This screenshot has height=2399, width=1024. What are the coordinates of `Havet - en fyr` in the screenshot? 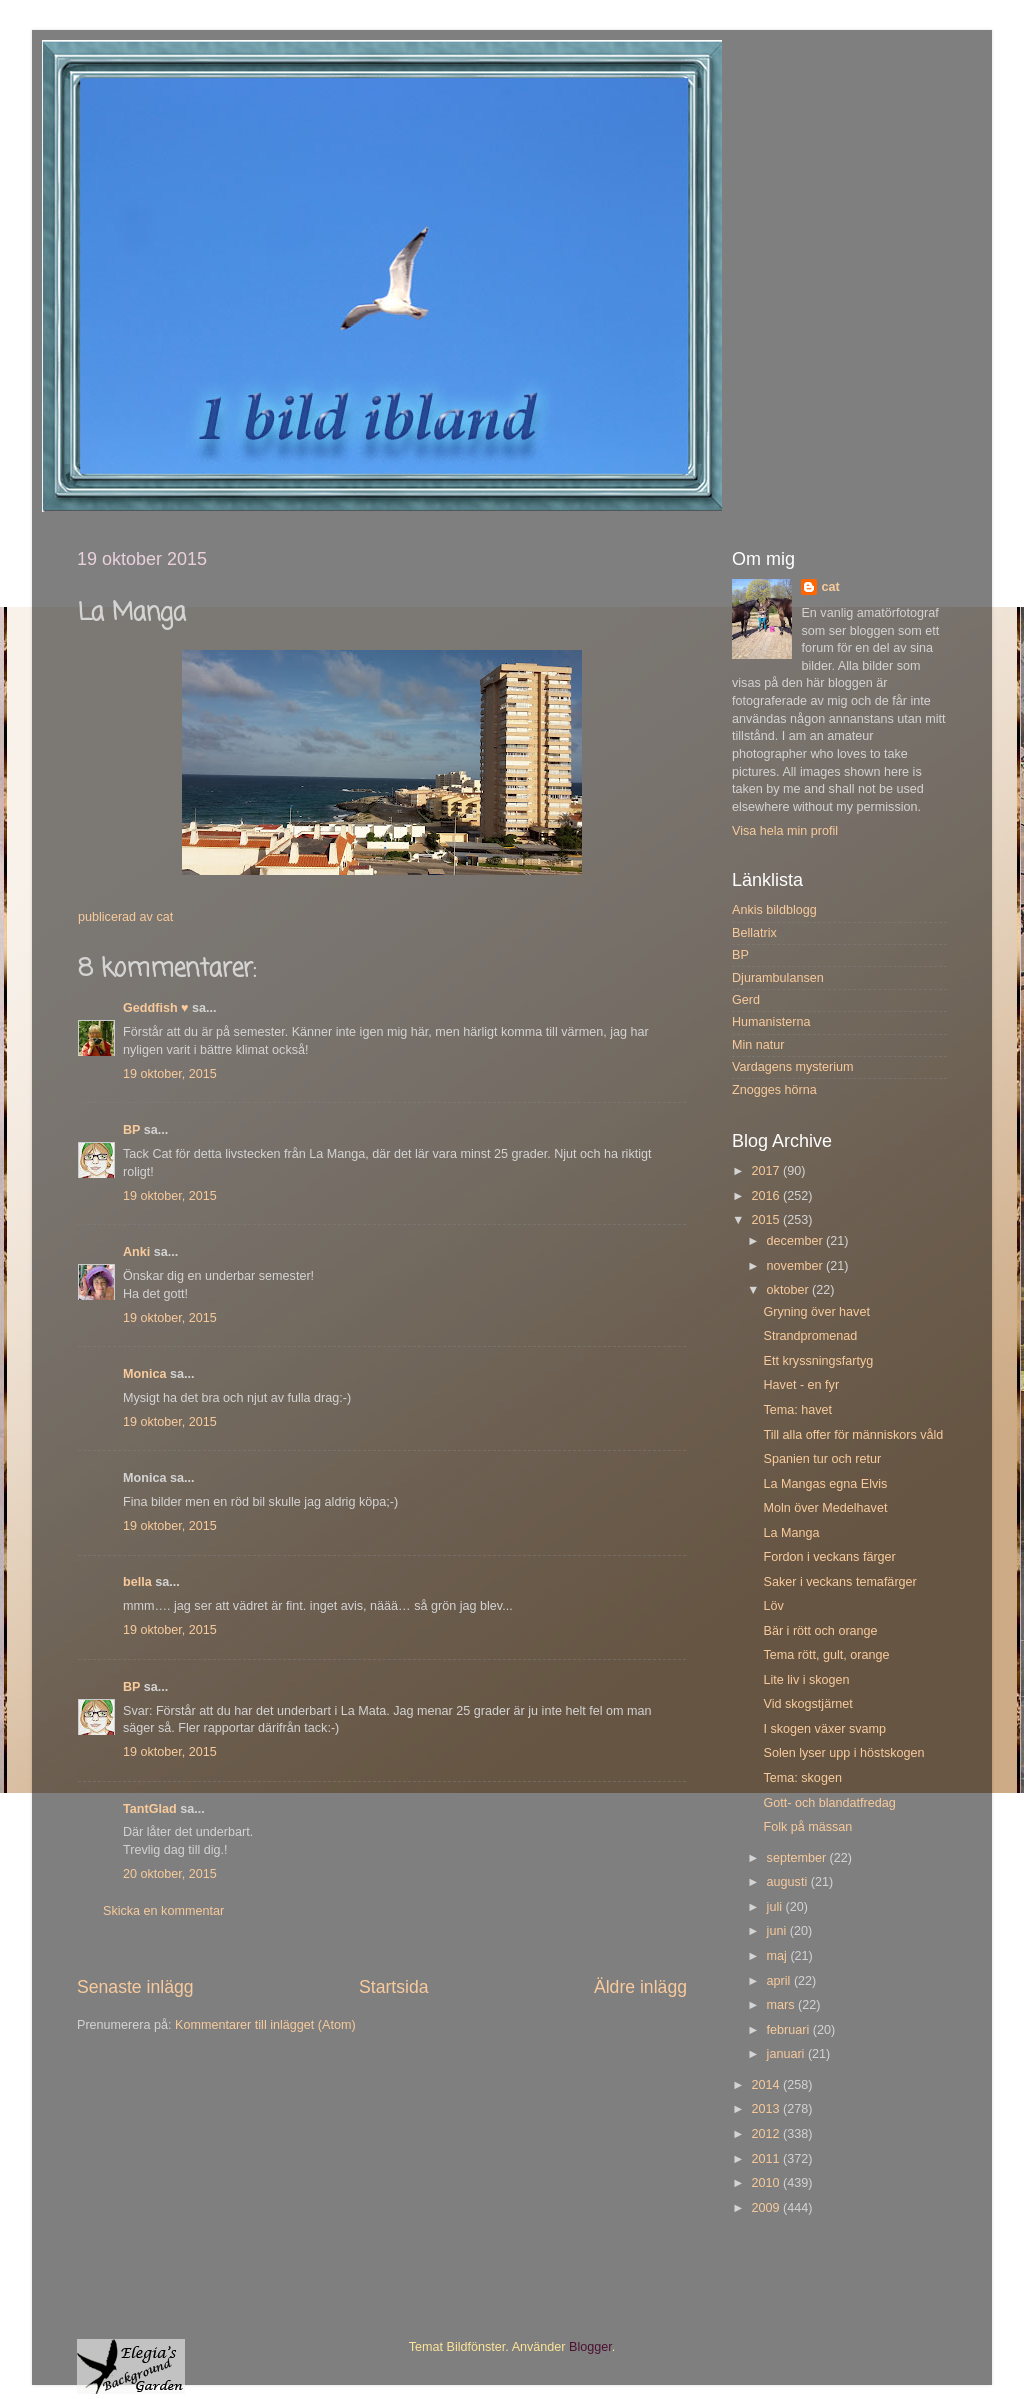 It's located at (801, 1385).